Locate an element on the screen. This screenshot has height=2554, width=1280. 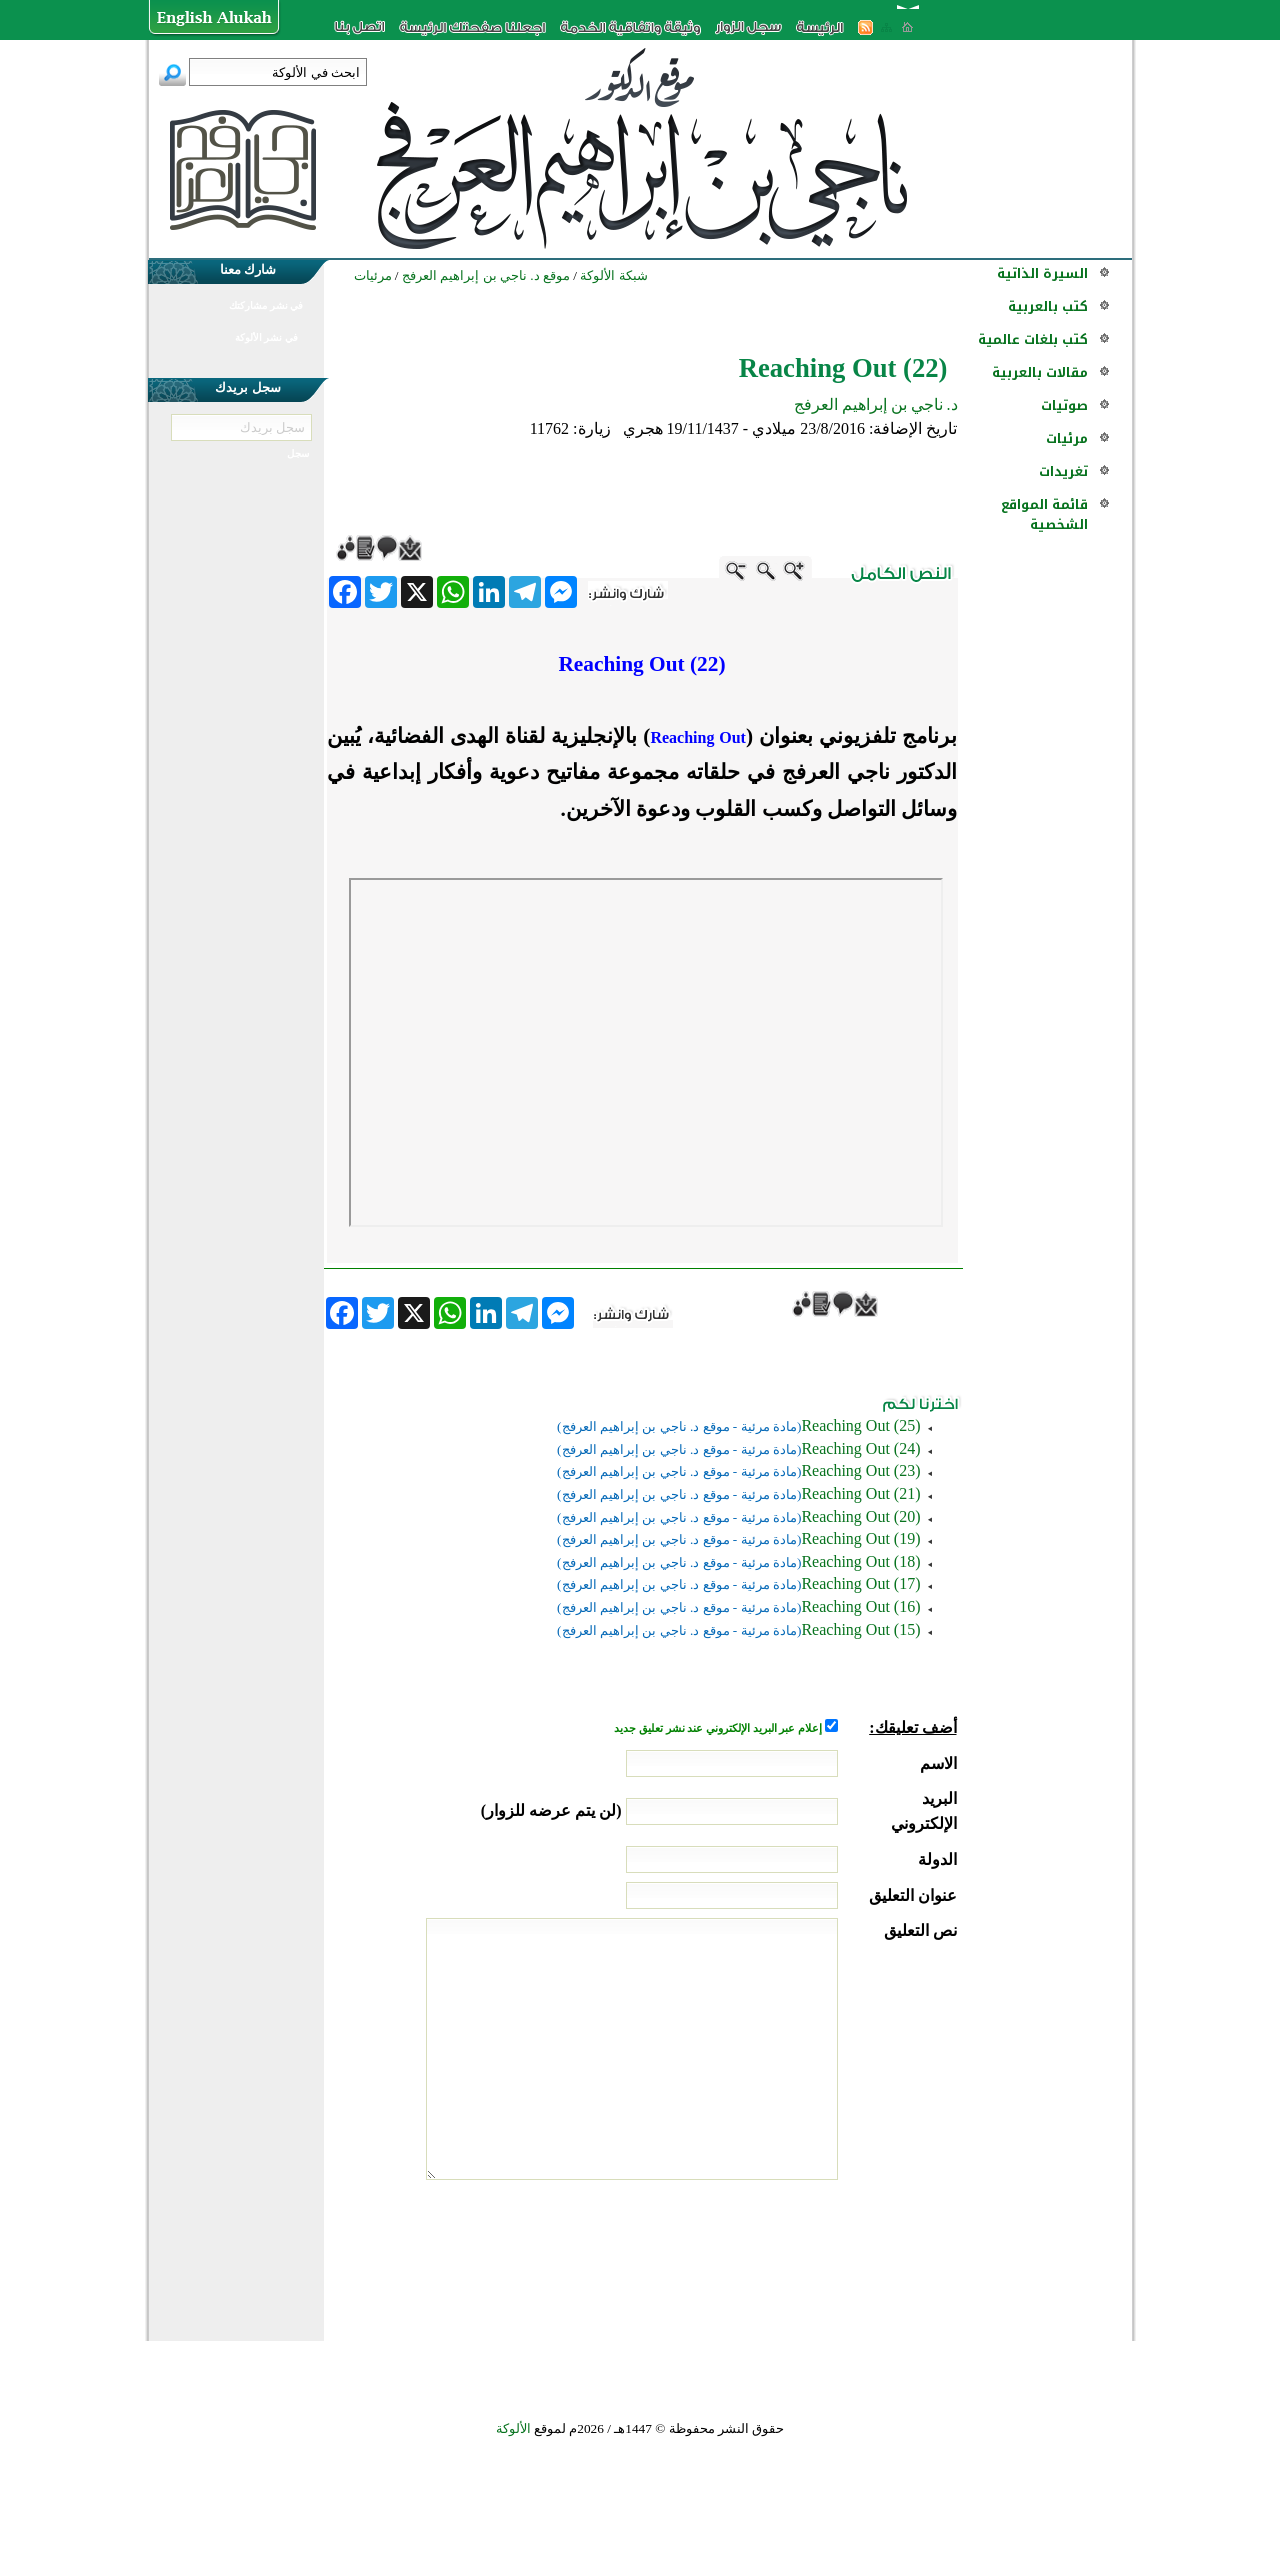
مرئيات is located at coordinates (1067, 438).